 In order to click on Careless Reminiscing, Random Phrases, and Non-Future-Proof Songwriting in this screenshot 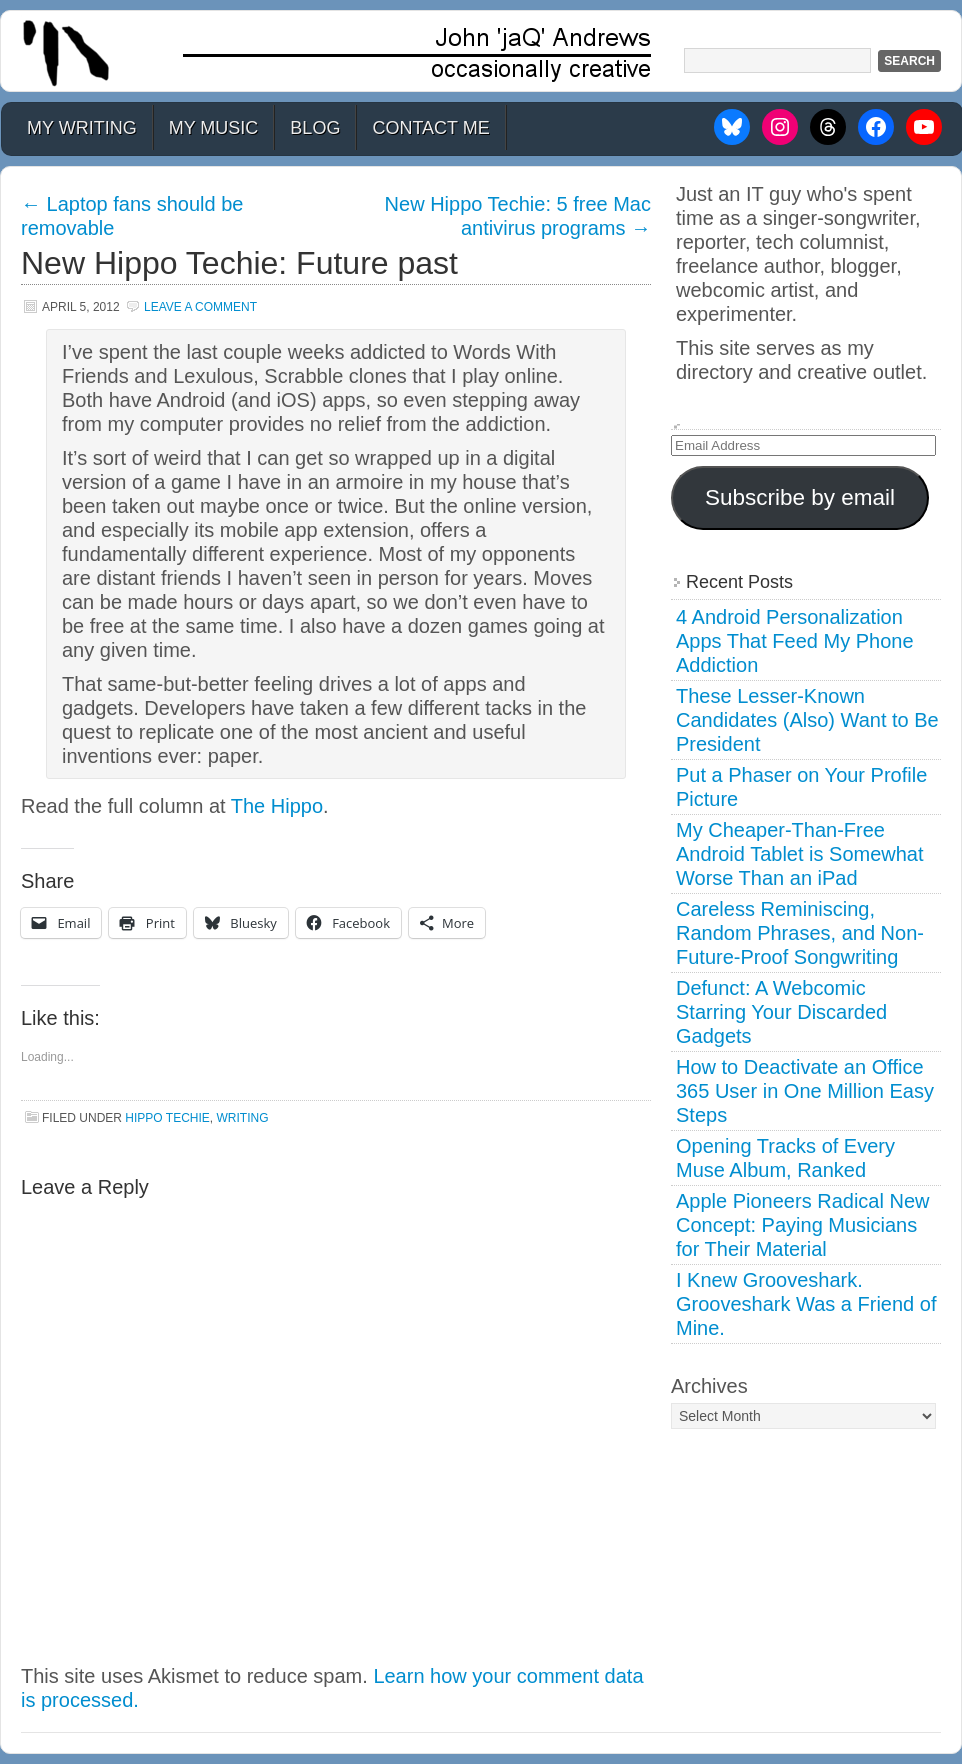, I will do `click(800, 933)`.